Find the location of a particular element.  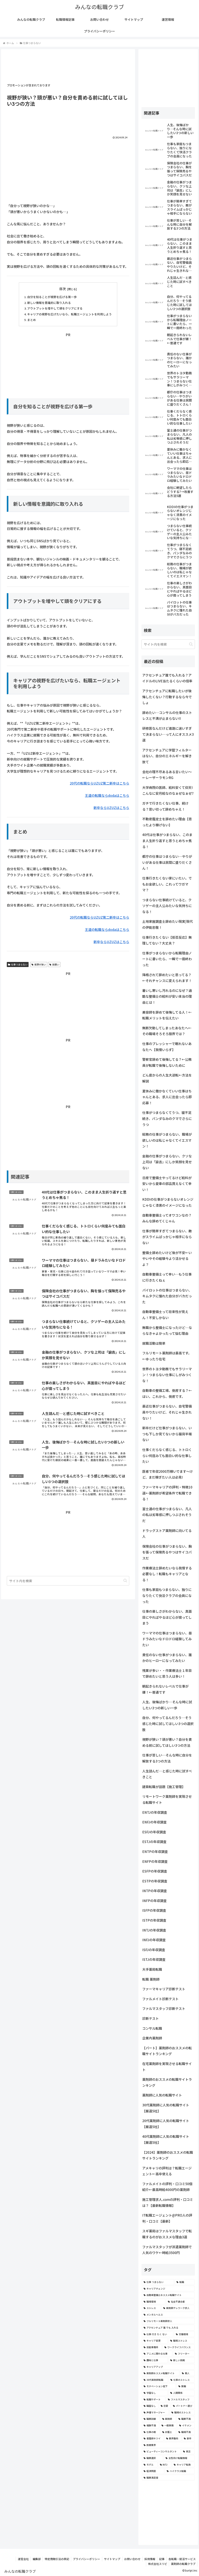

[ストレス (7個の項目)] is located at coordinates (151, 2308).